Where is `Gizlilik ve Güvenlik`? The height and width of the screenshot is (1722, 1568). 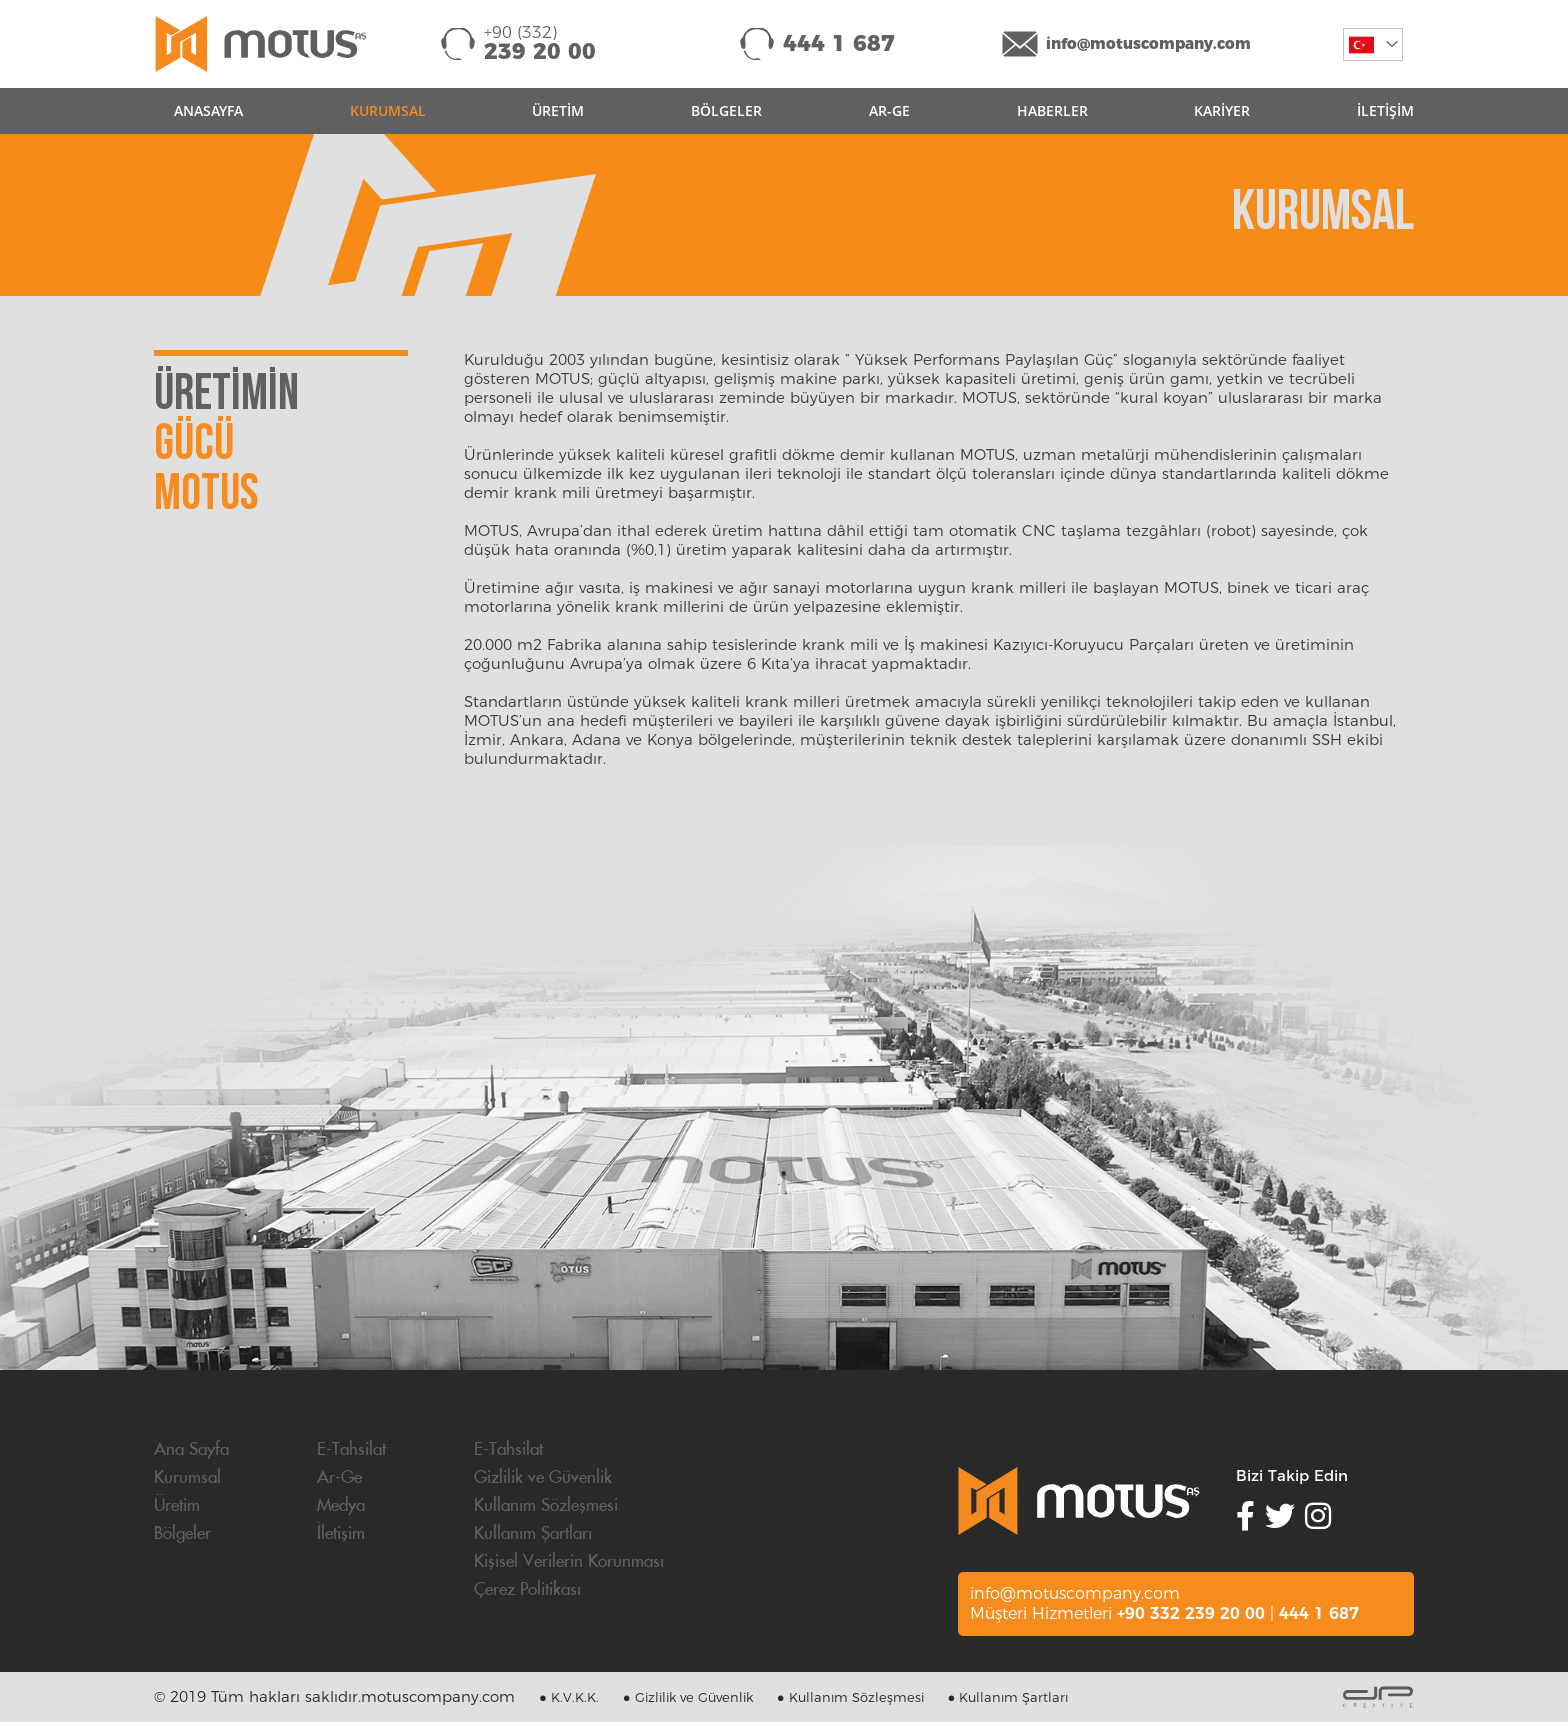
Gizlilik ve Güvenlik is located at coordinates (543, 1478).